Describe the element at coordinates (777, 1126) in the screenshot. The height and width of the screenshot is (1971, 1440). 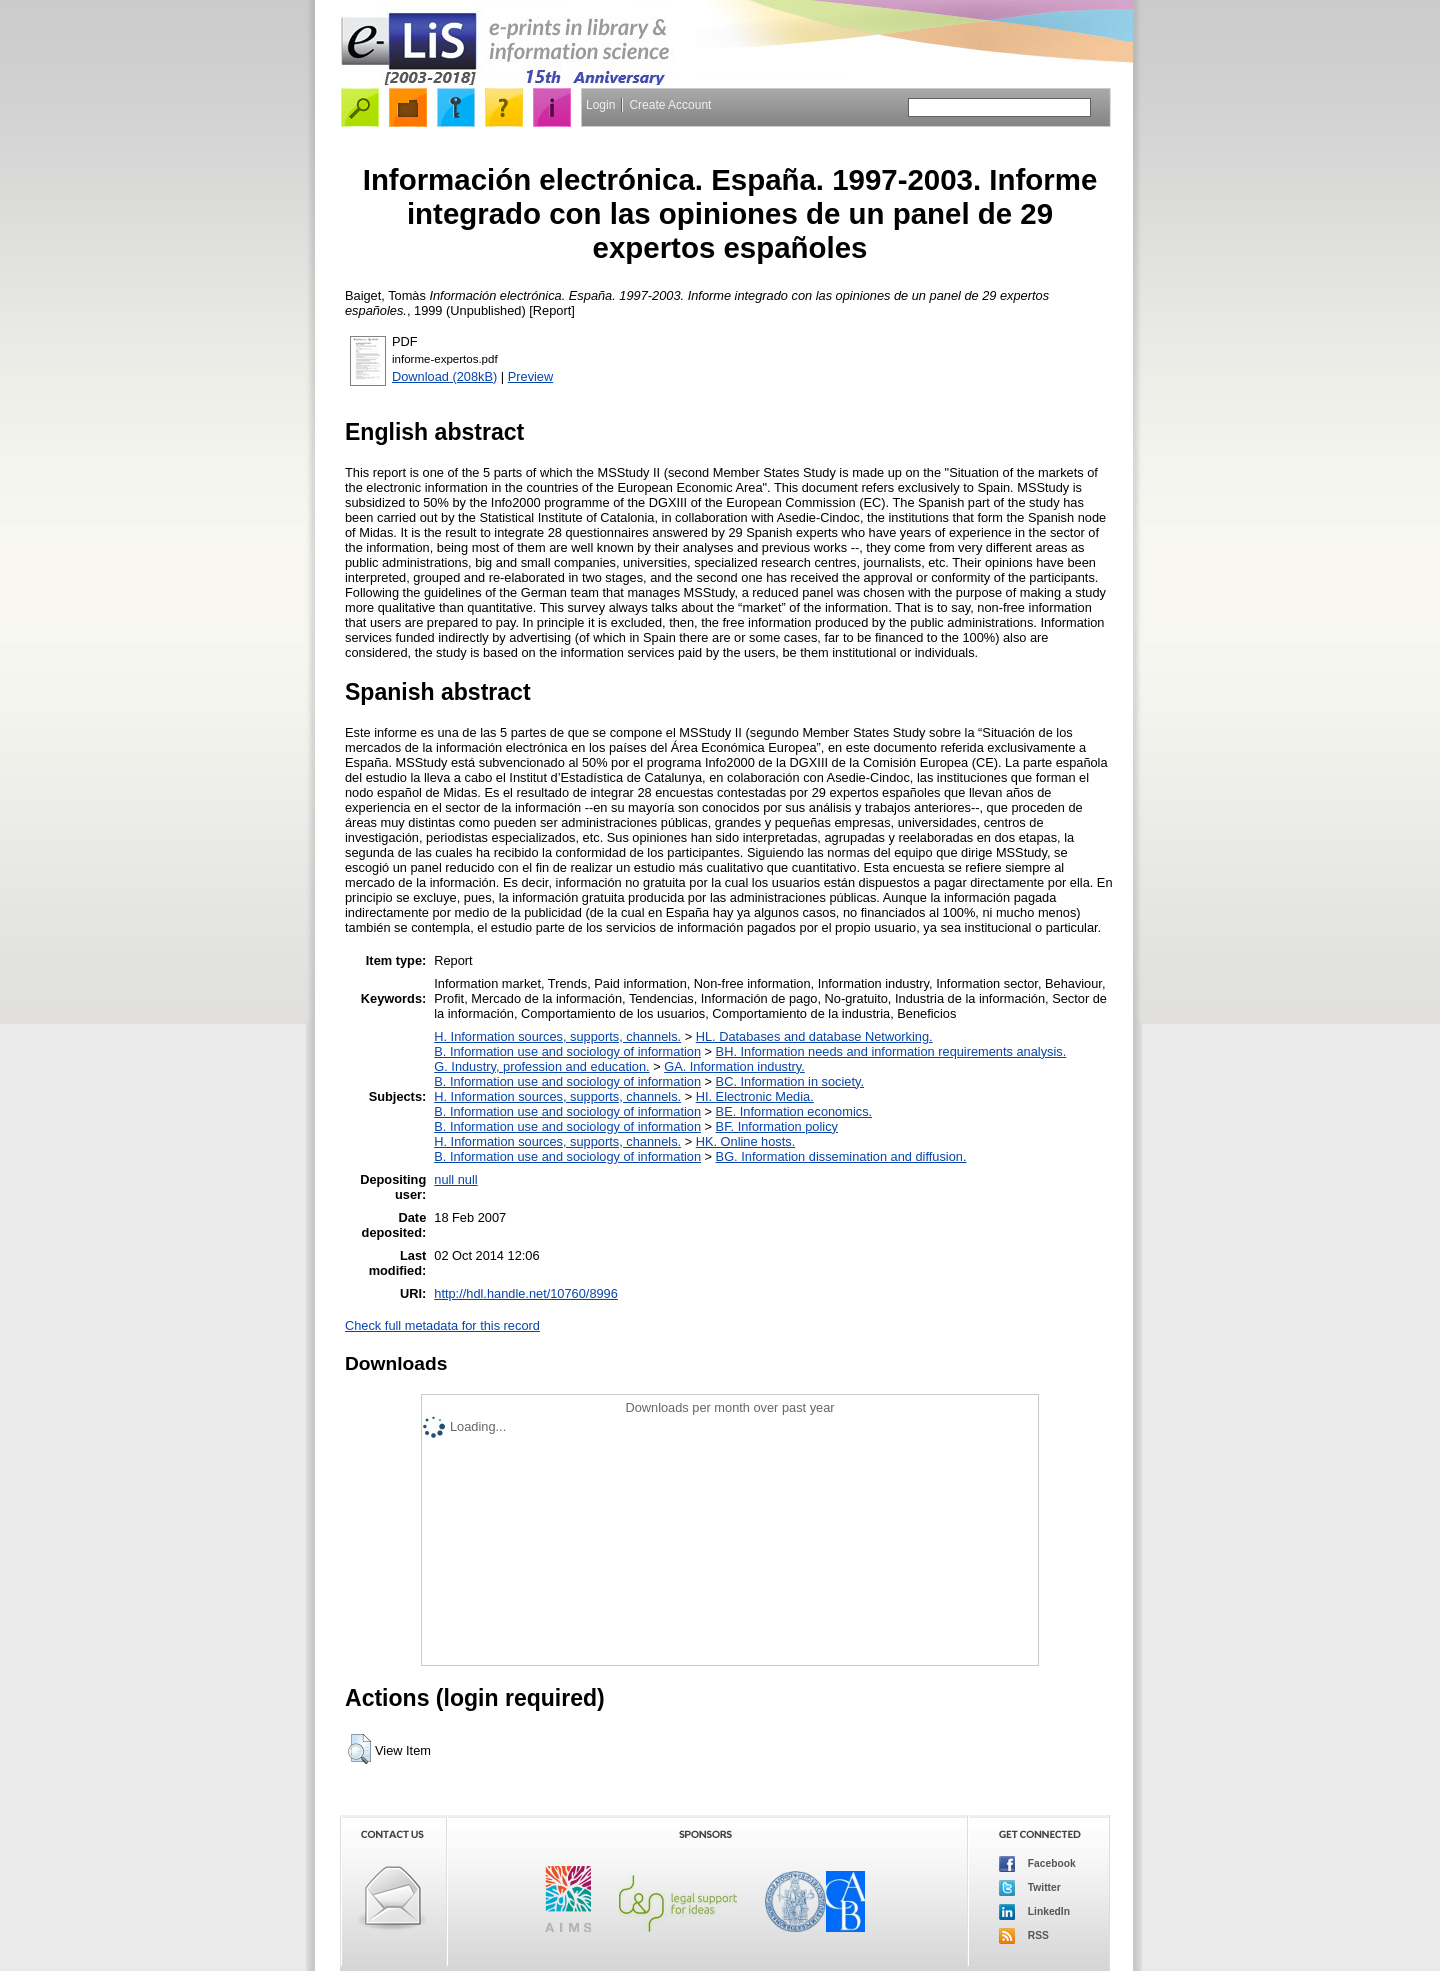
I see `BF. Information policy` at that location.